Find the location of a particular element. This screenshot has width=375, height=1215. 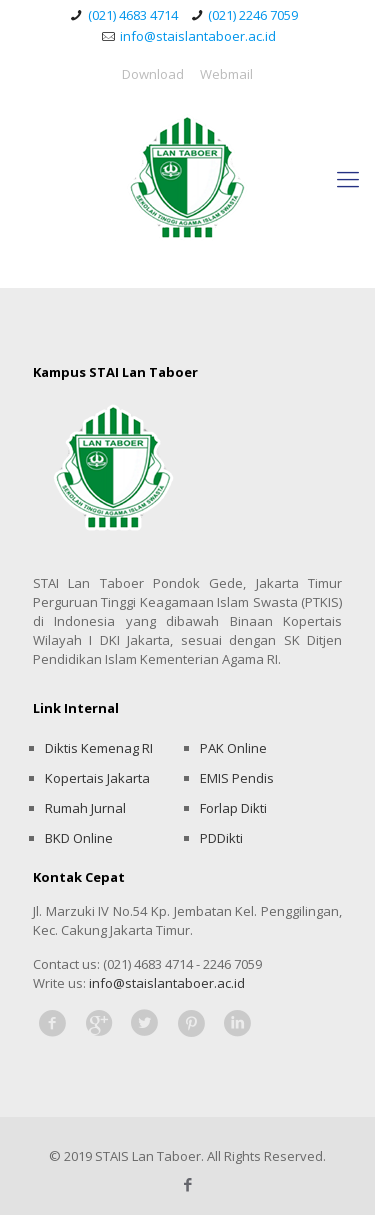

Diktis Kemenag RI is located at coordinates (99, 748).